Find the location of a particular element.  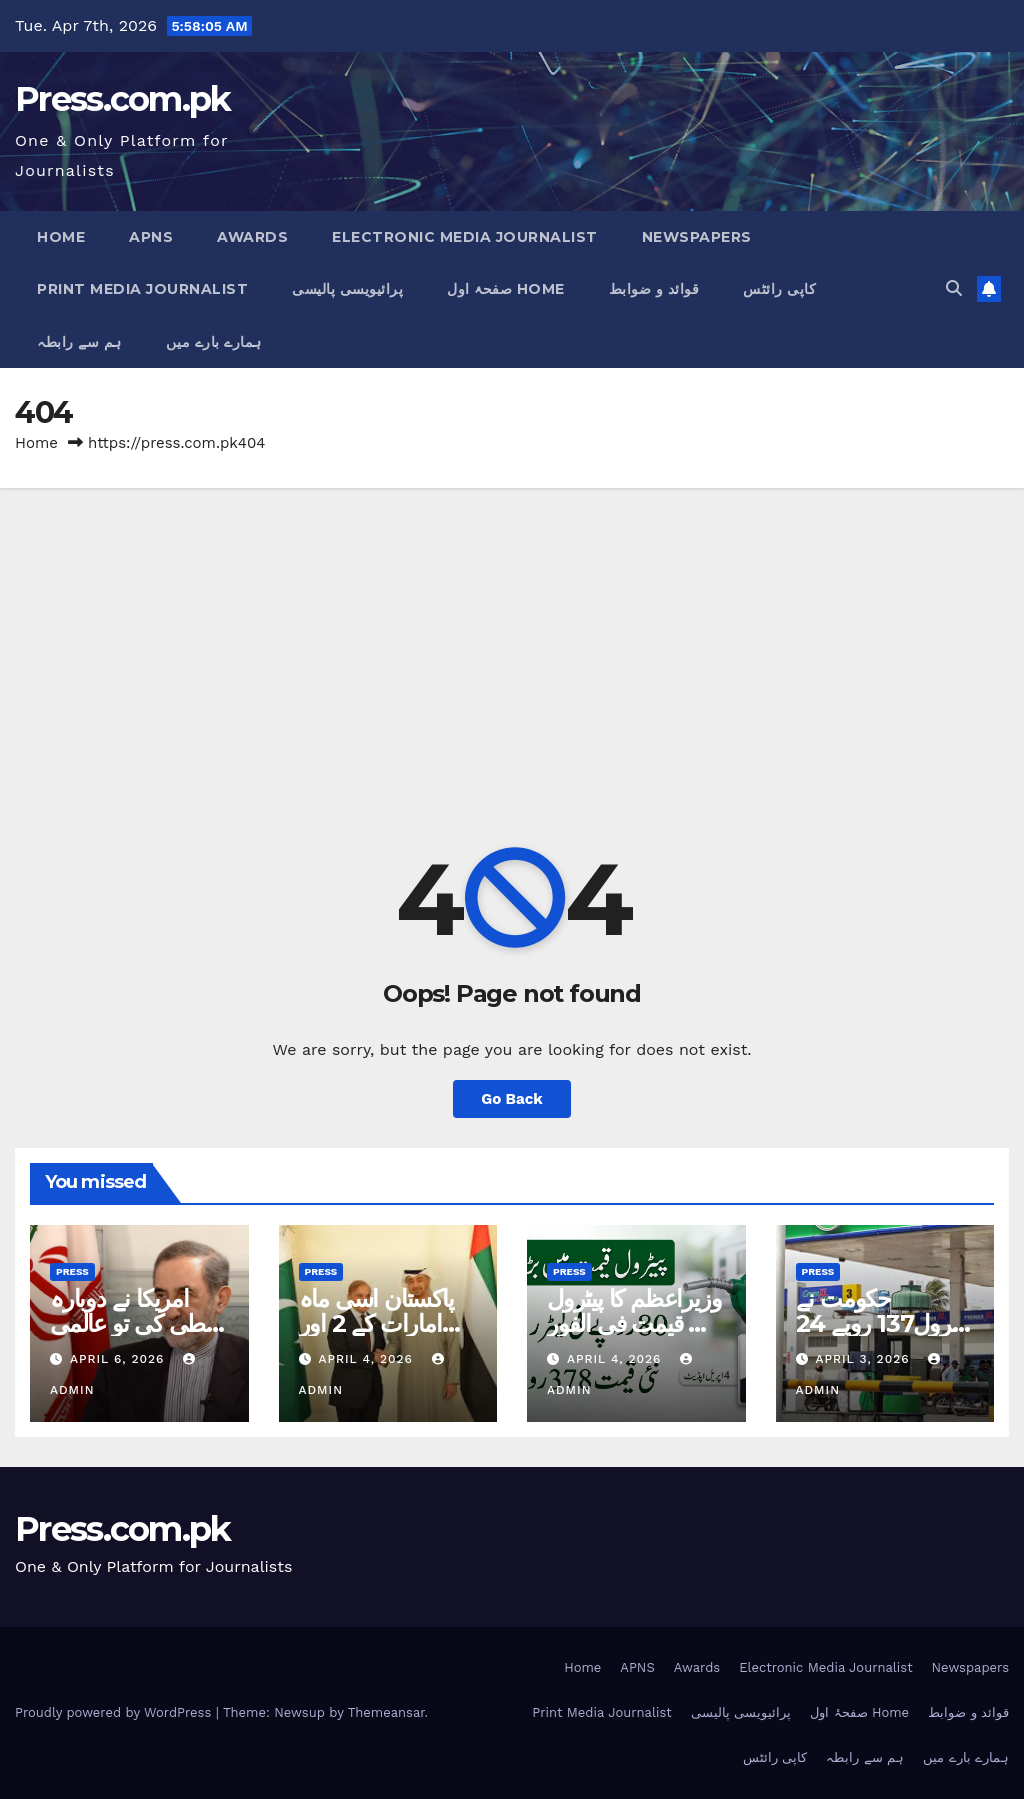

Go Back is located at coordinates (512, 1099).